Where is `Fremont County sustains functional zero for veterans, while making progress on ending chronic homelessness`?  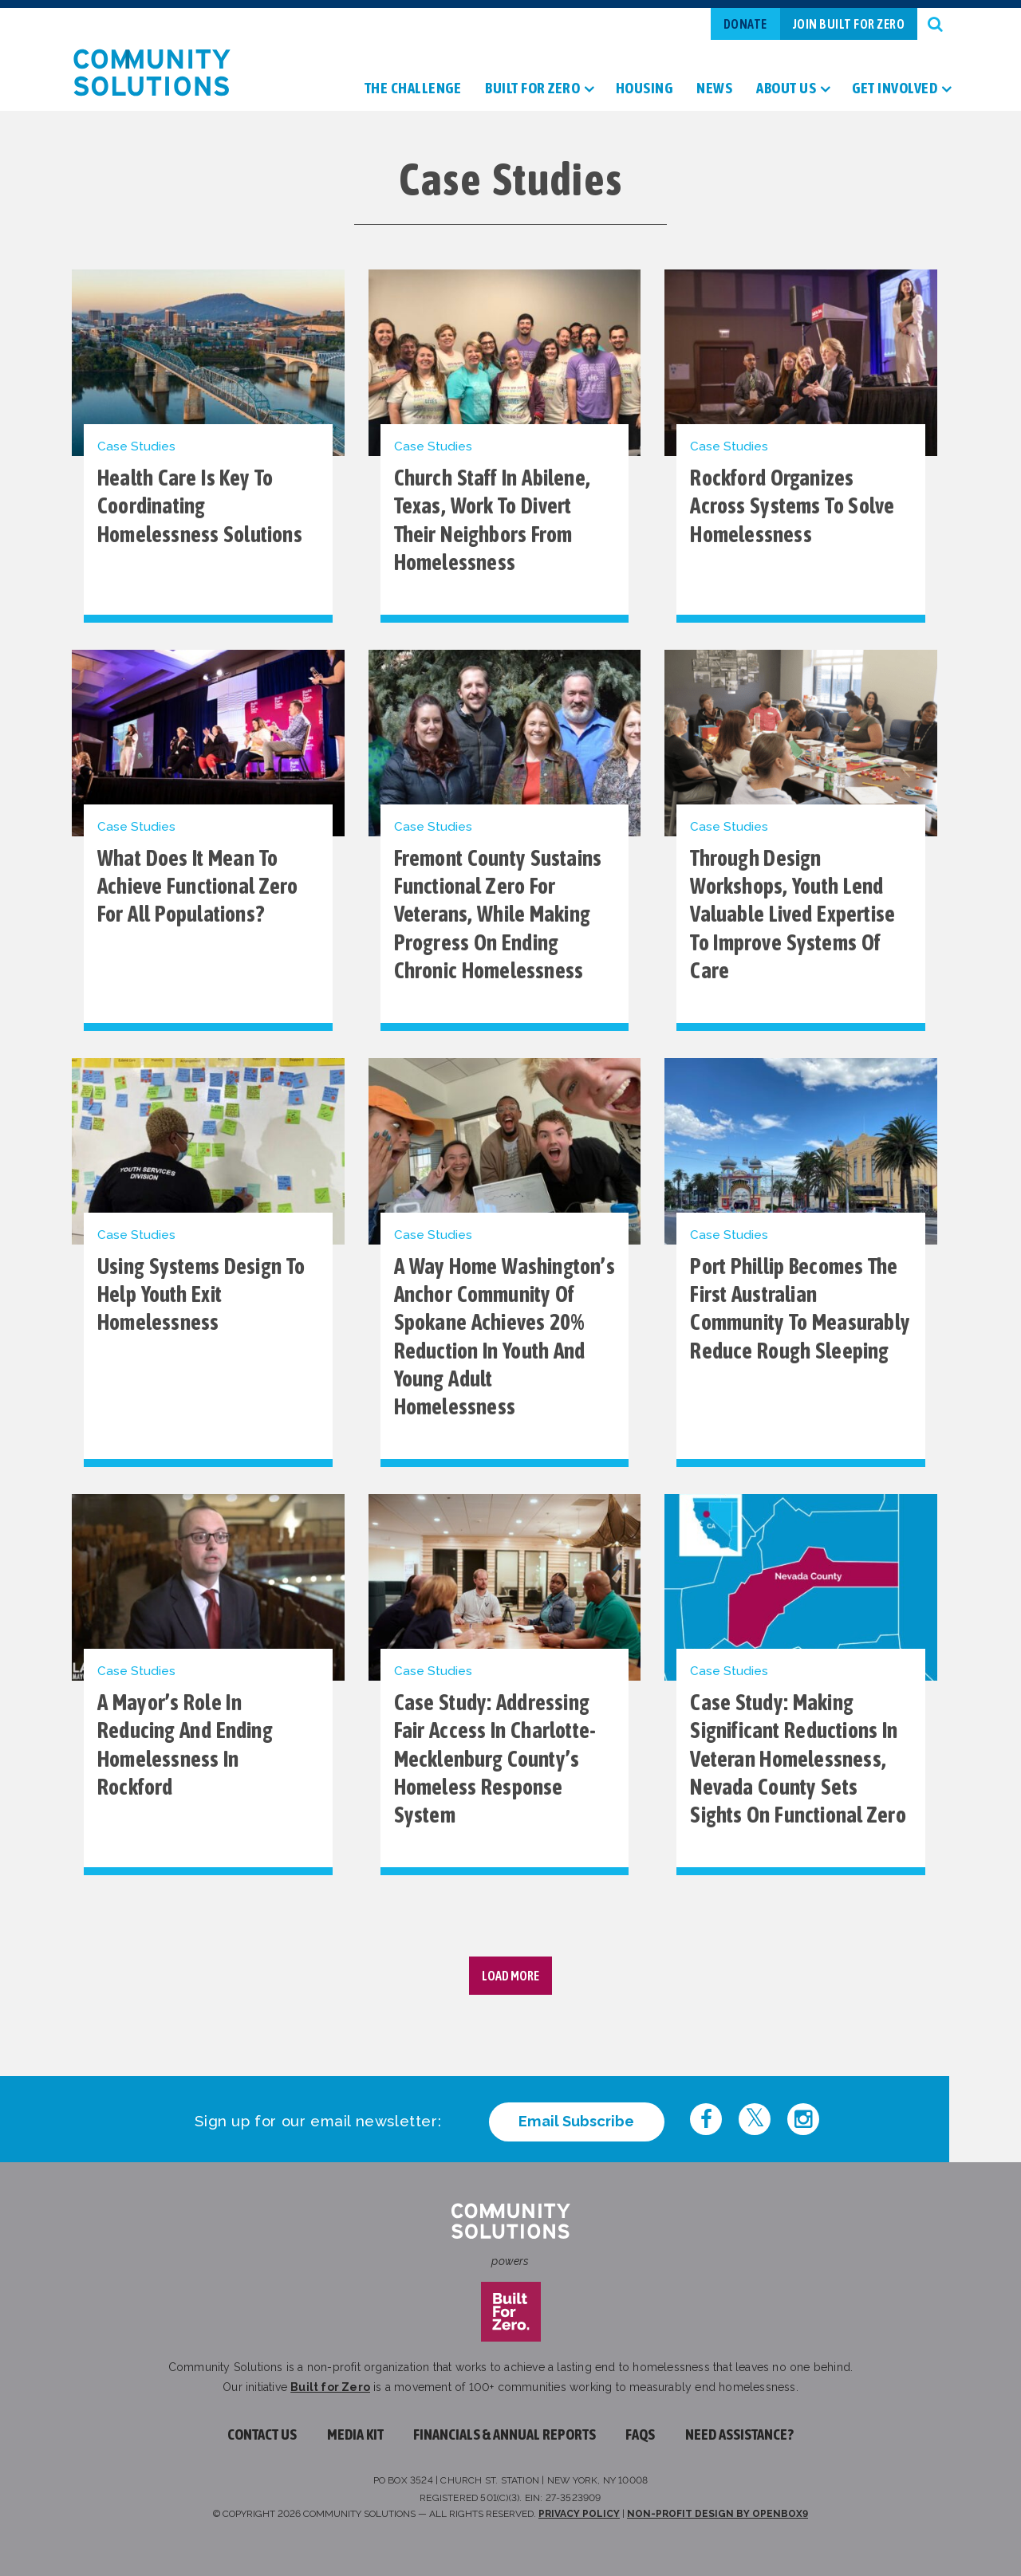
Fremont County sustains functional zero for veterans, while making progress on ending chronic homelessness is located at coordinates (498, 914).